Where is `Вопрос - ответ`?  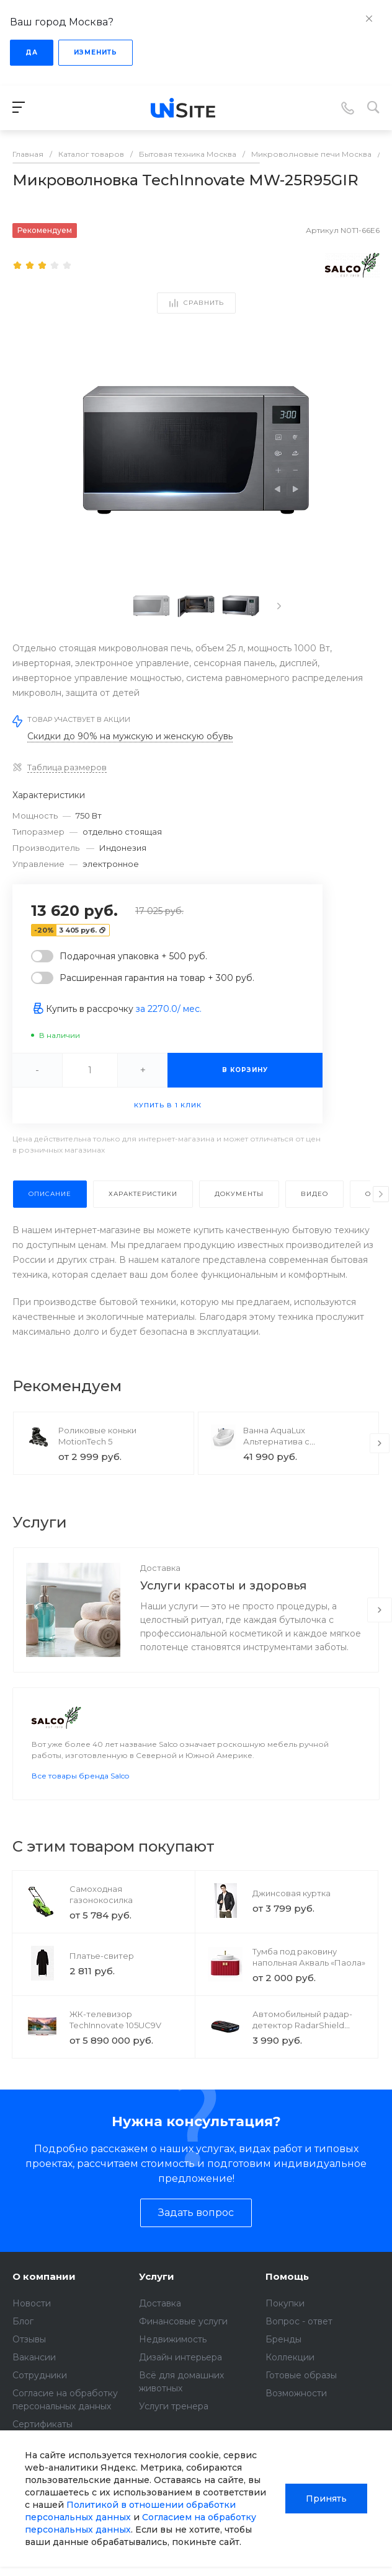
Вопрос - ответ is located at coordinates (298, 2338).